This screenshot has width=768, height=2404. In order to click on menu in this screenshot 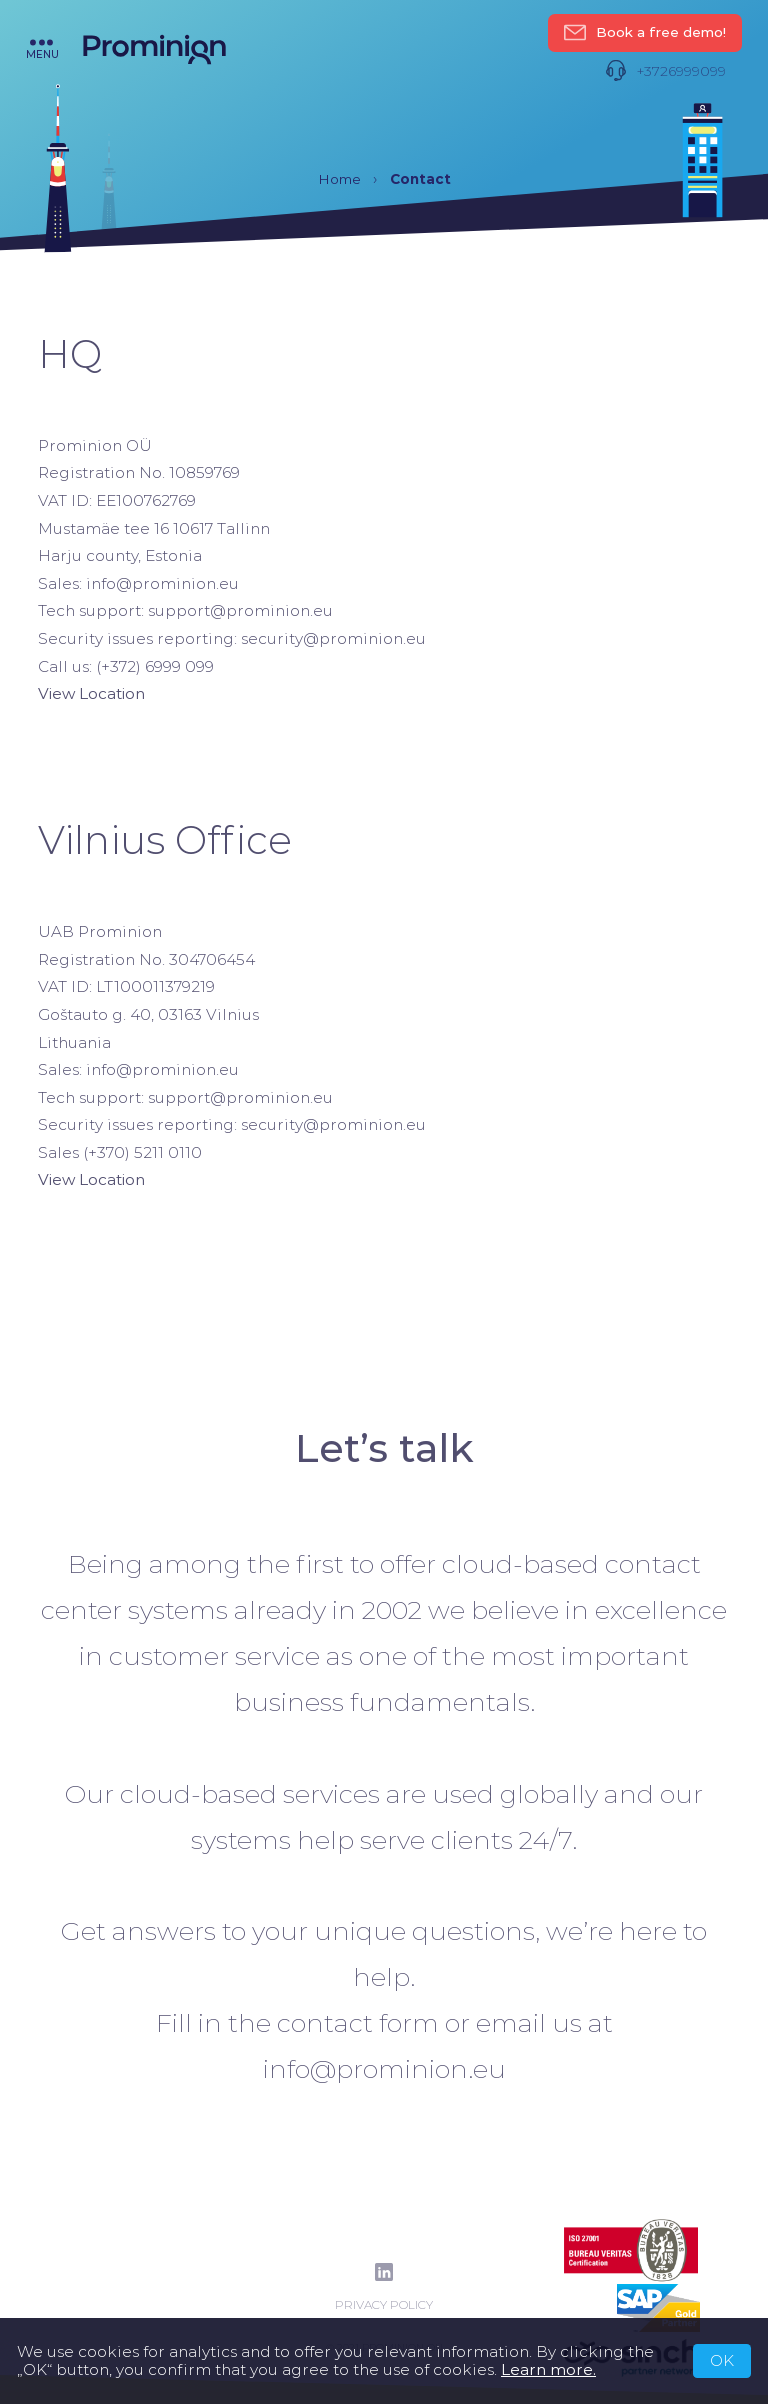, I will do `click(42, 49)`.